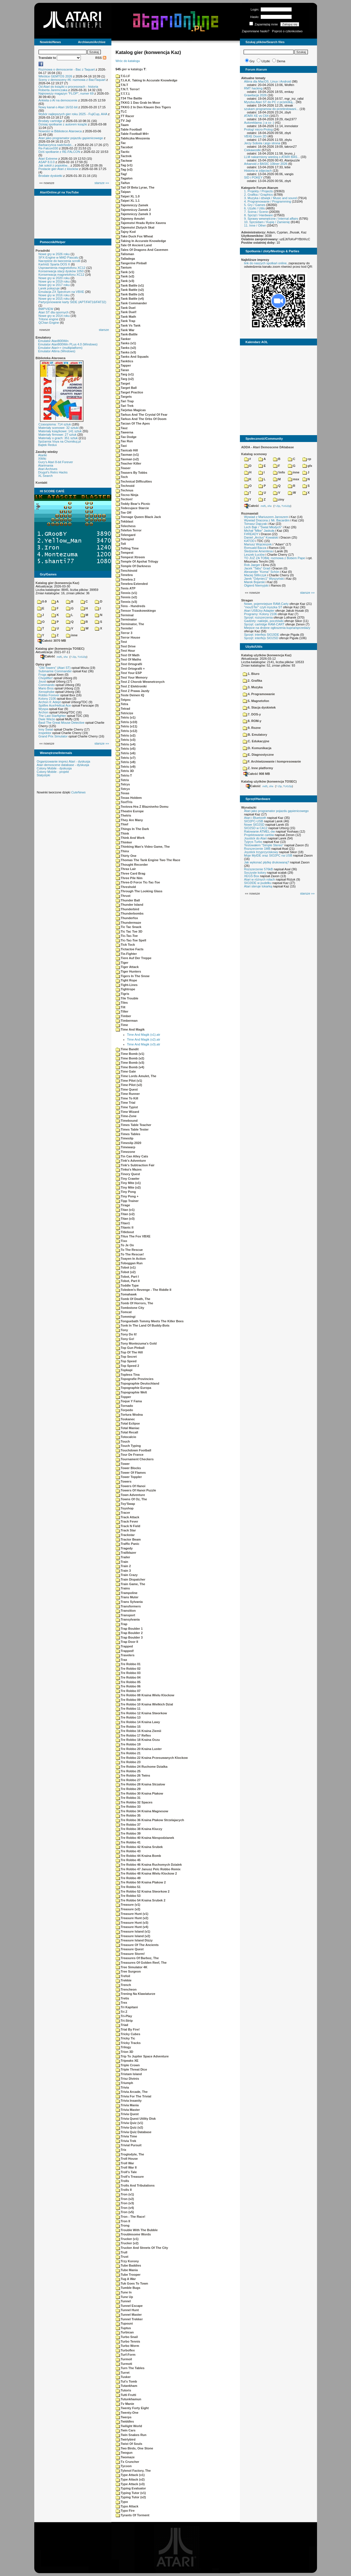 Image resolution: width=351 pixels, height=2576 pixels. What do you see at coordinates (122, 1002) in the screenshot?
I see `Tiles` at bounding box center [122, 1002].